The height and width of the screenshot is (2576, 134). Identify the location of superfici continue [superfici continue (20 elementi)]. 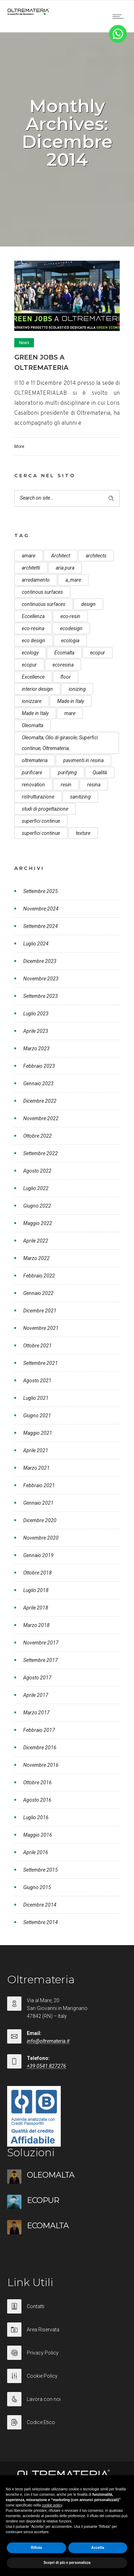
(41, 833).